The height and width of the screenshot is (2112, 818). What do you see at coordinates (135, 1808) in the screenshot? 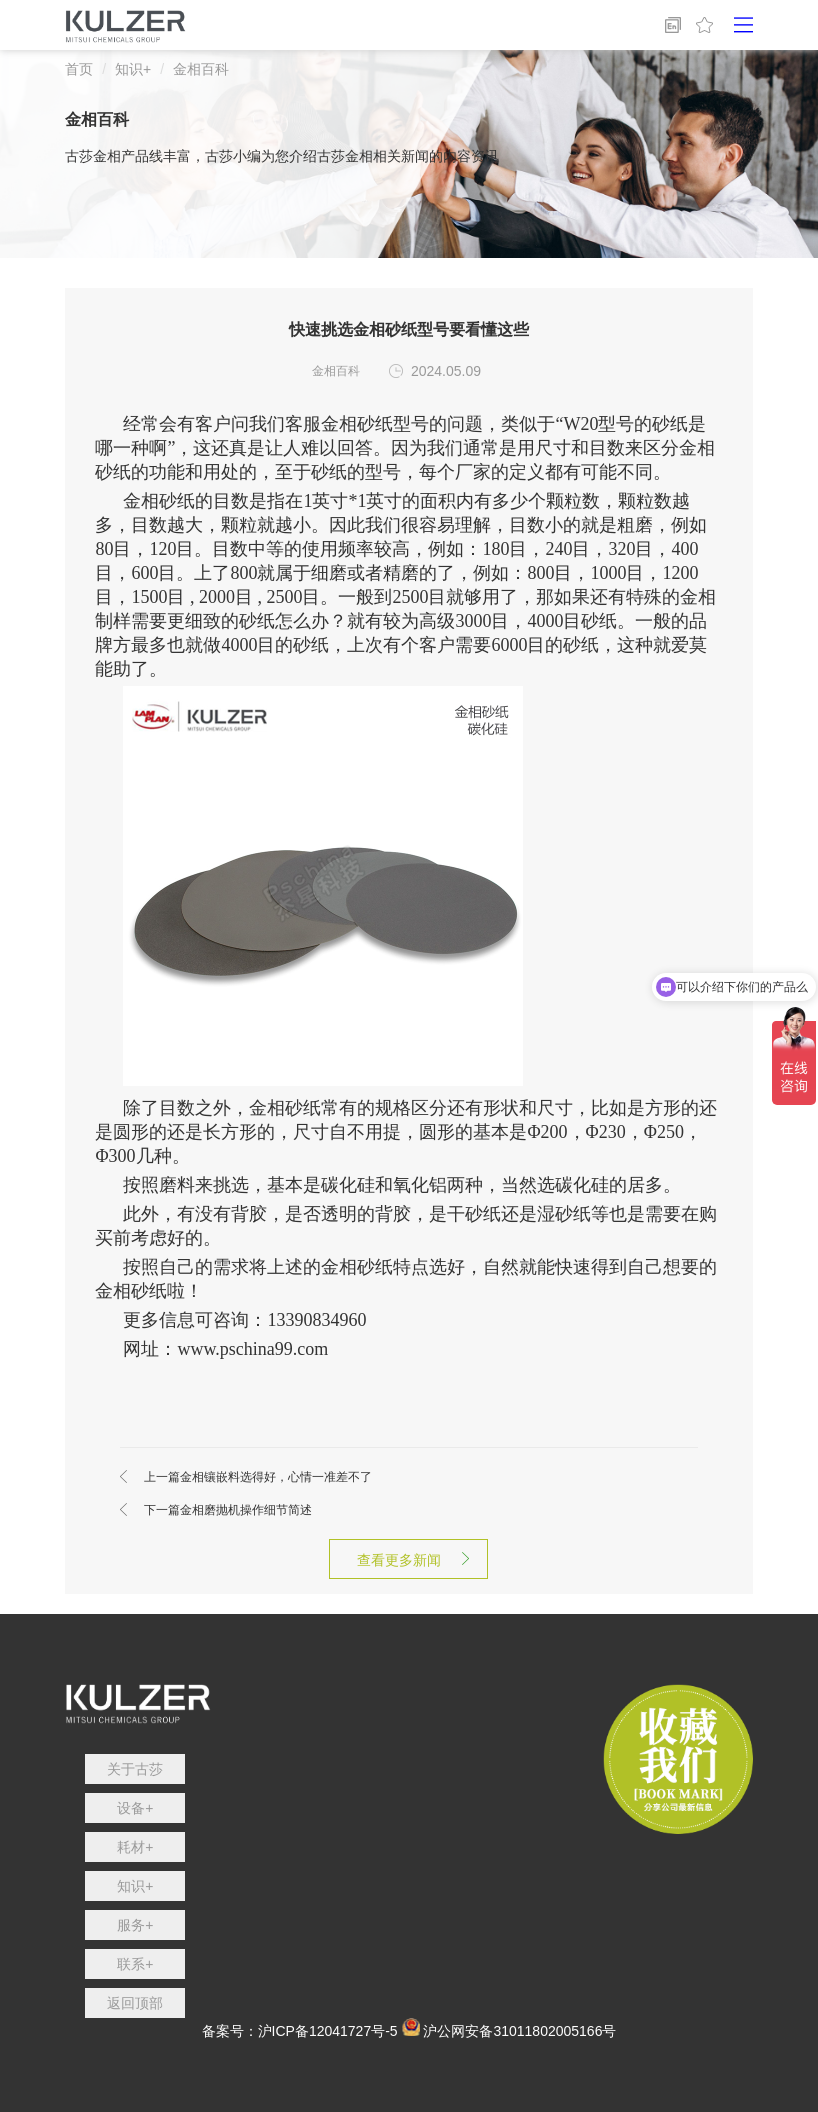
I see `设备+` at bounding box center [135, 1808].